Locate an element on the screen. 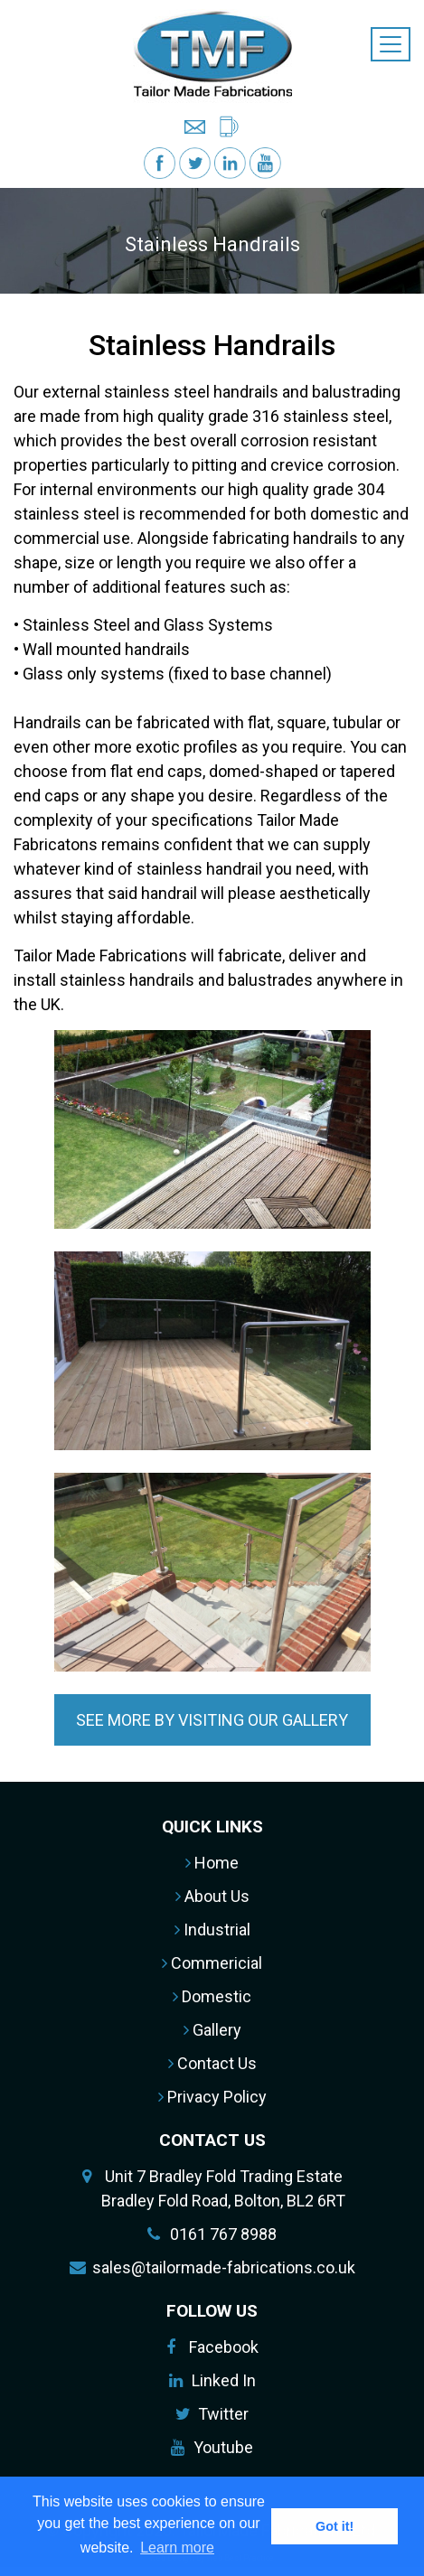  Learn more [button] is located at coordinates (177, 2547).